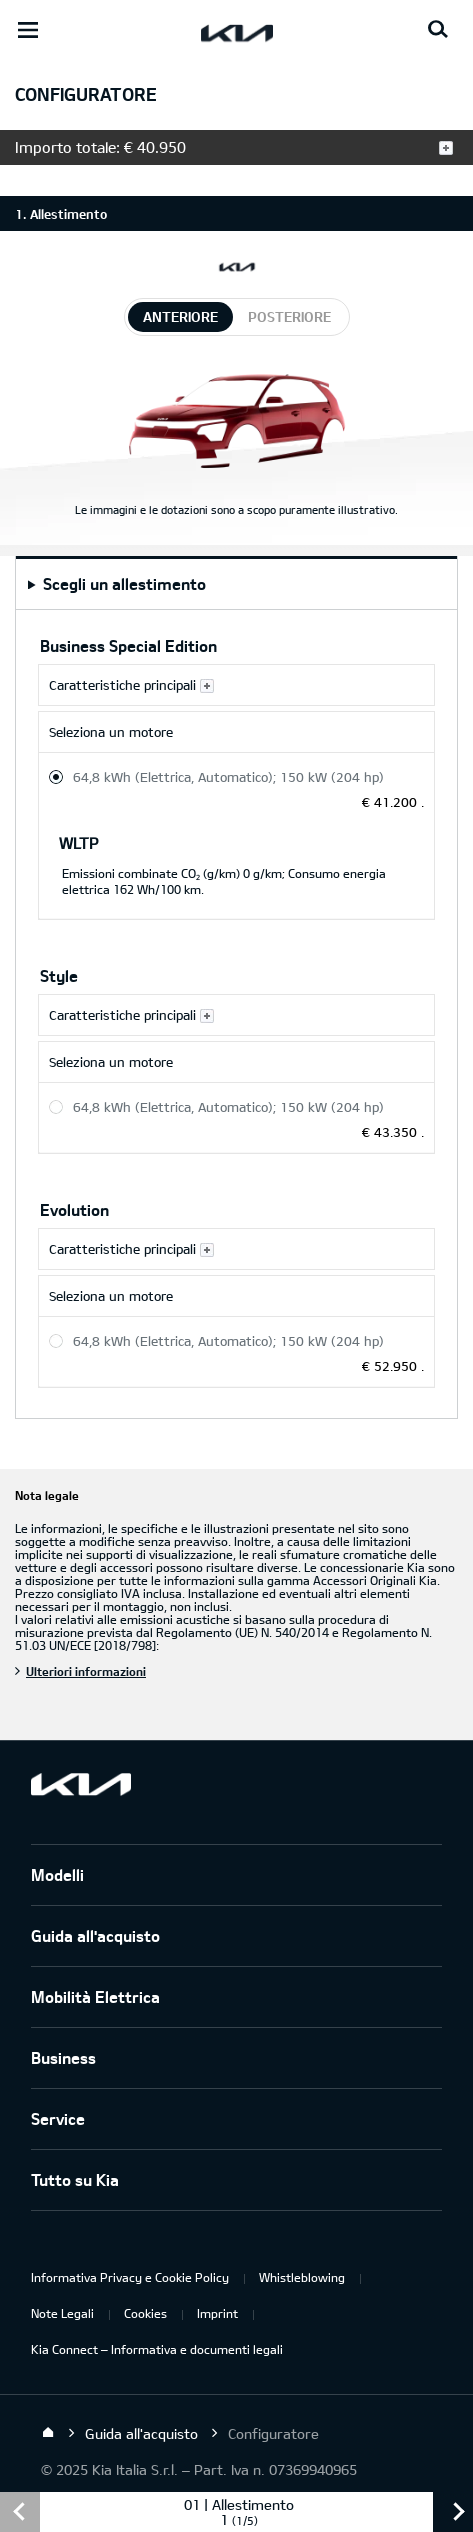  What do you see at coordinates (289, 316) in the screenshot?
I see `posteriore [tab]` at bounding box center [289, 316].